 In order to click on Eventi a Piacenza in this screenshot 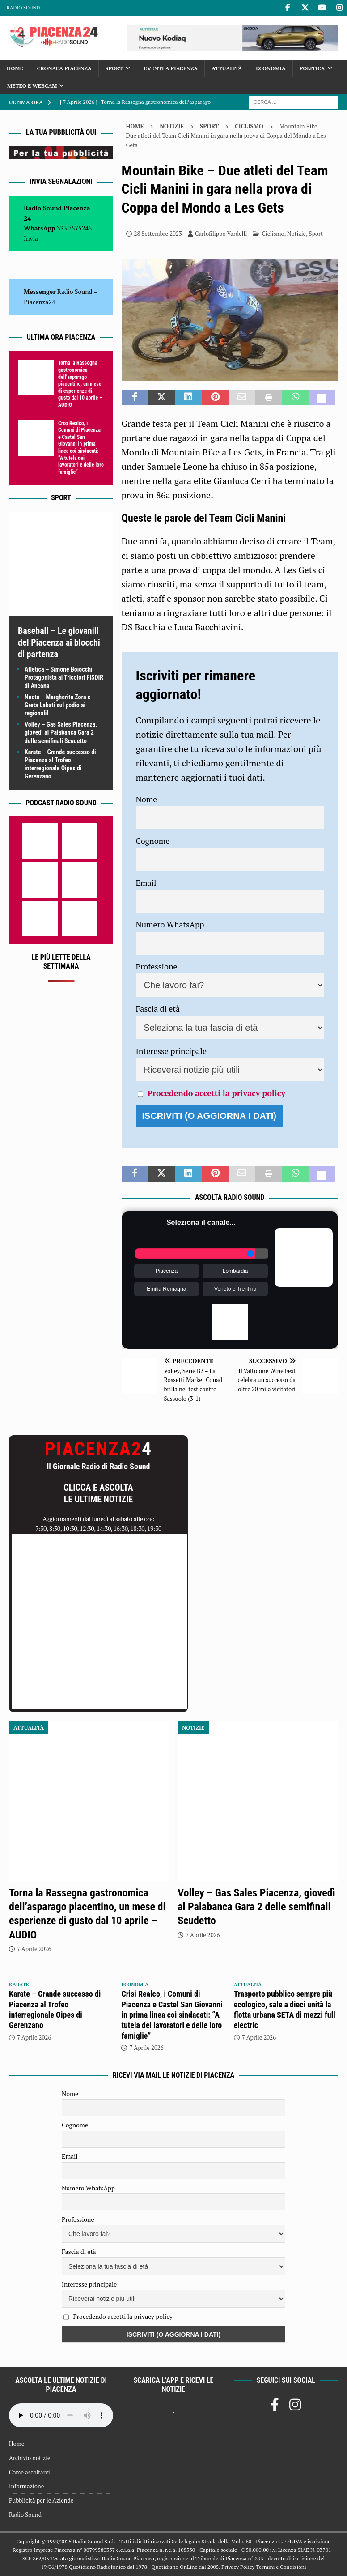, I will do `click(171, 68)`.